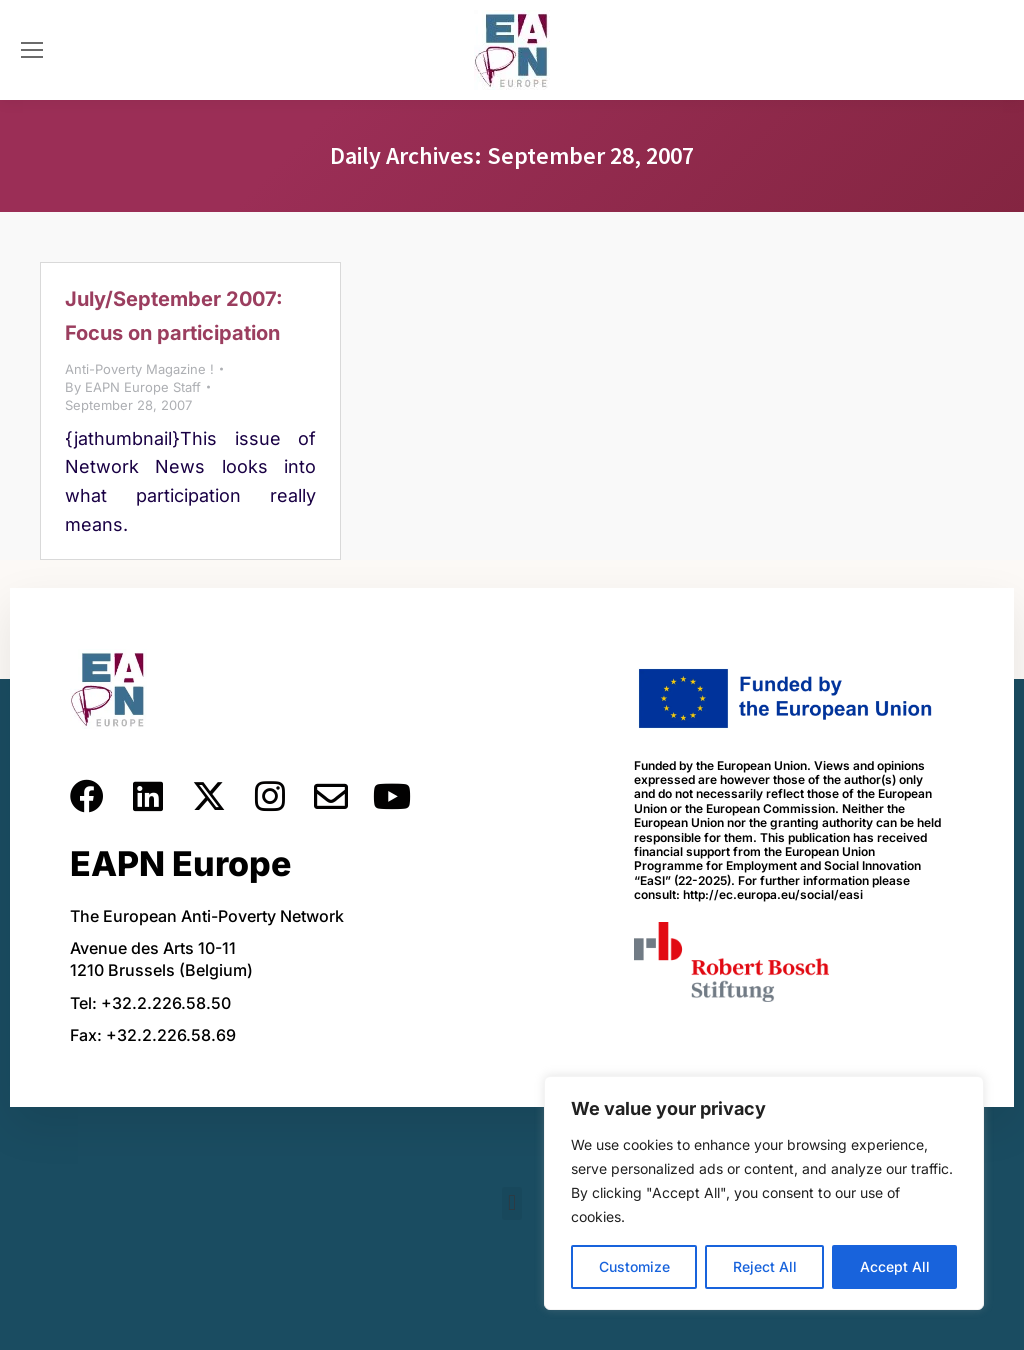  What do you see at coordinates (634, 1266) in the screenshot?
I see `Customize` at bounding box center [634, 1266].